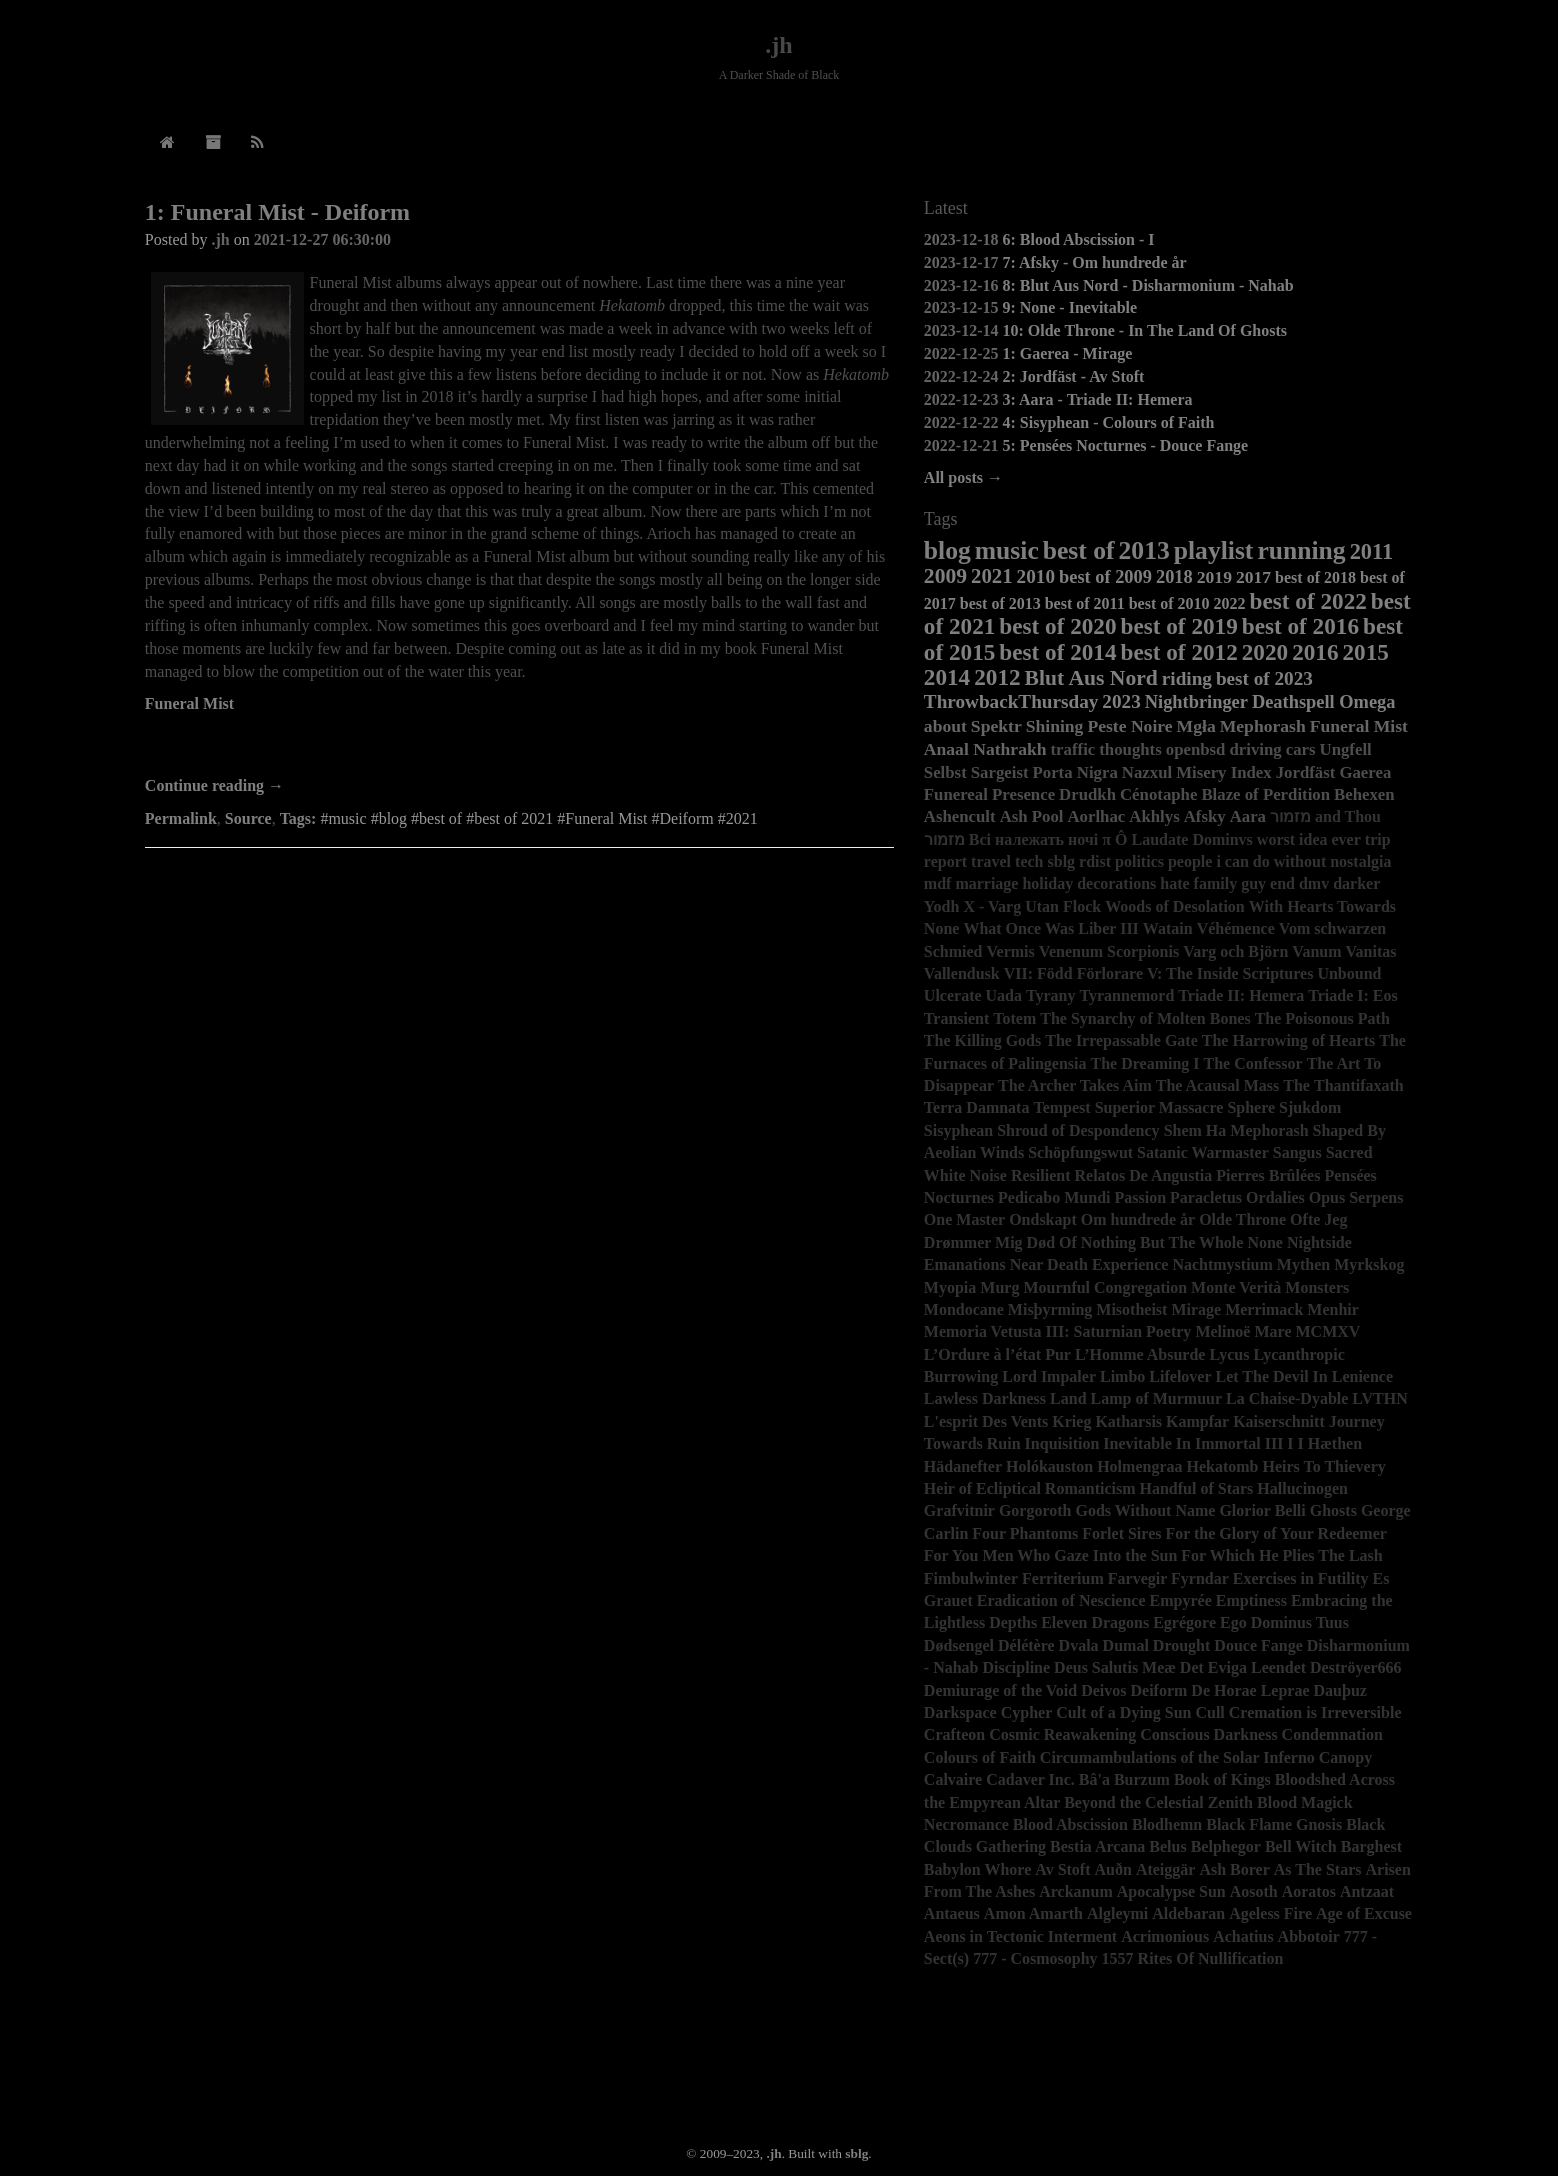 This screenshot has height=2176, width=1558. I want to click on Aldebaran, so click(1188, 1913).